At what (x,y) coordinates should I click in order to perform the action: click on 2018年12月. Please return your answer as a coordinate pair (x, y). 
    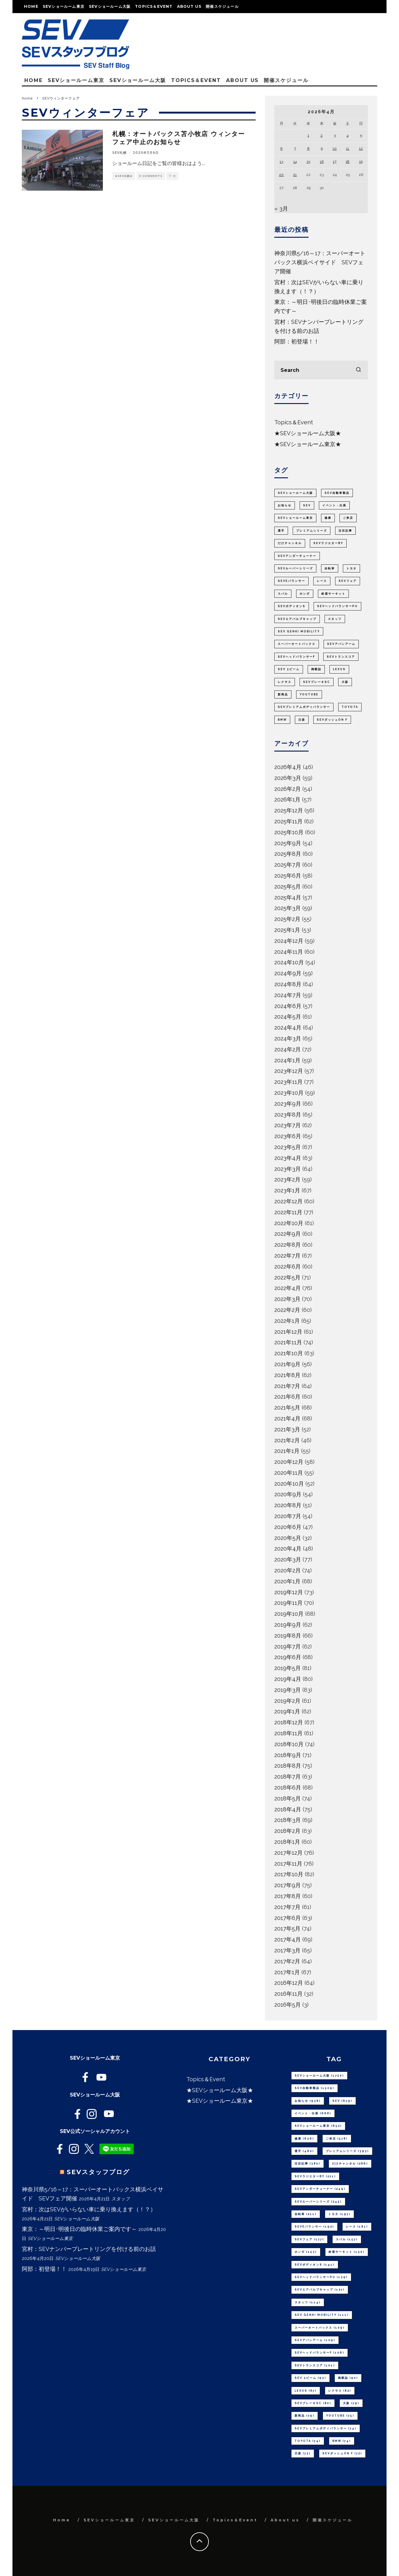
    Looking at the image, I should click on (288, 1722).